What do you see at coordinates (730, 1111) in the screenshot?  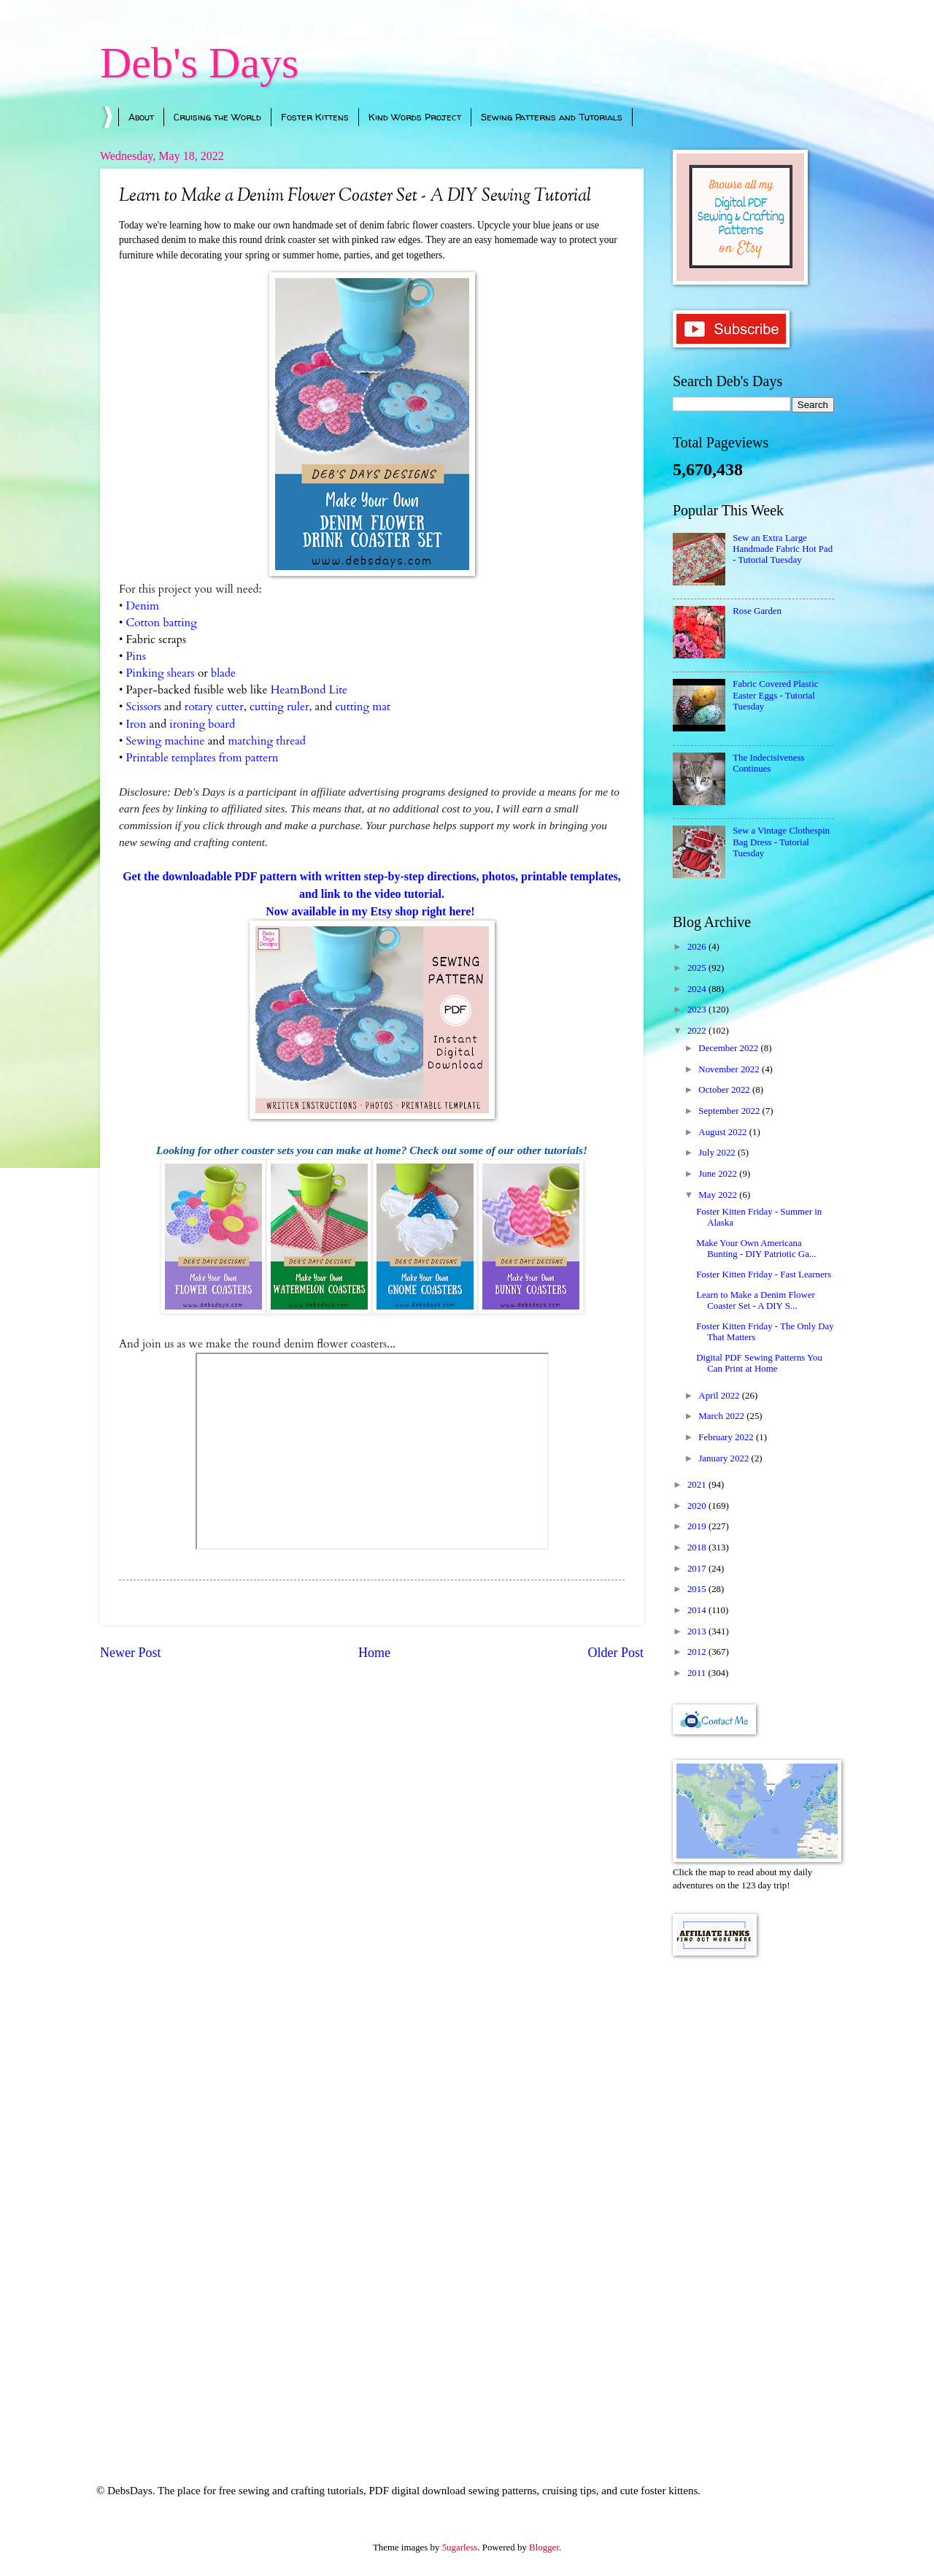 I see `September 2022` at bounding box center [730, 1111].